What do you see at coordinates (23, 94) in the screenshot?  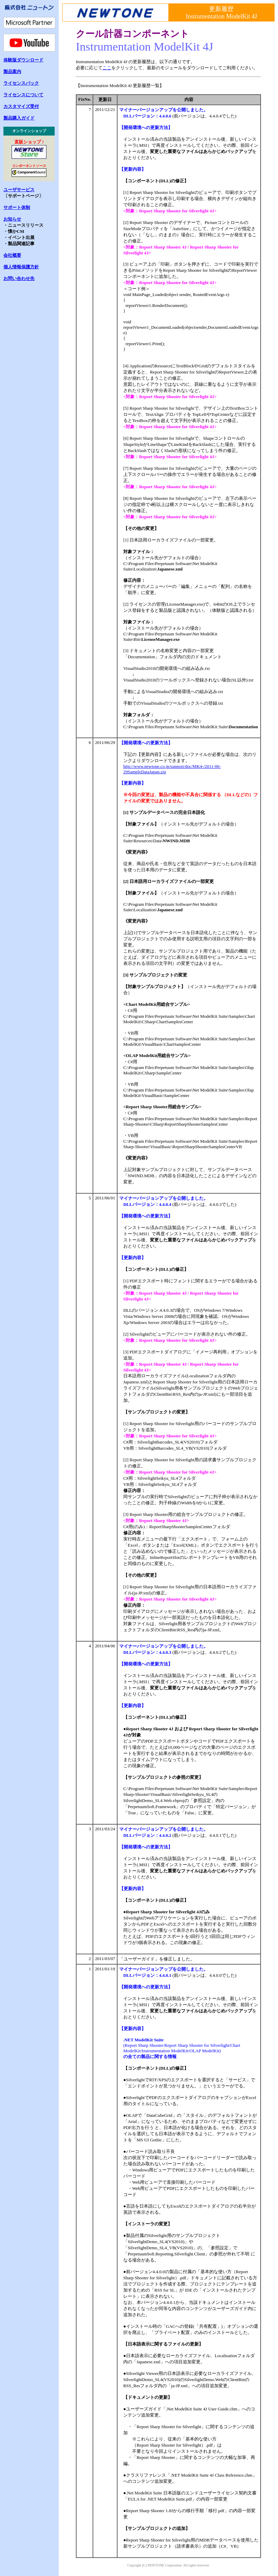 I see `ライセンスについて` at bounding box center [23, 94].